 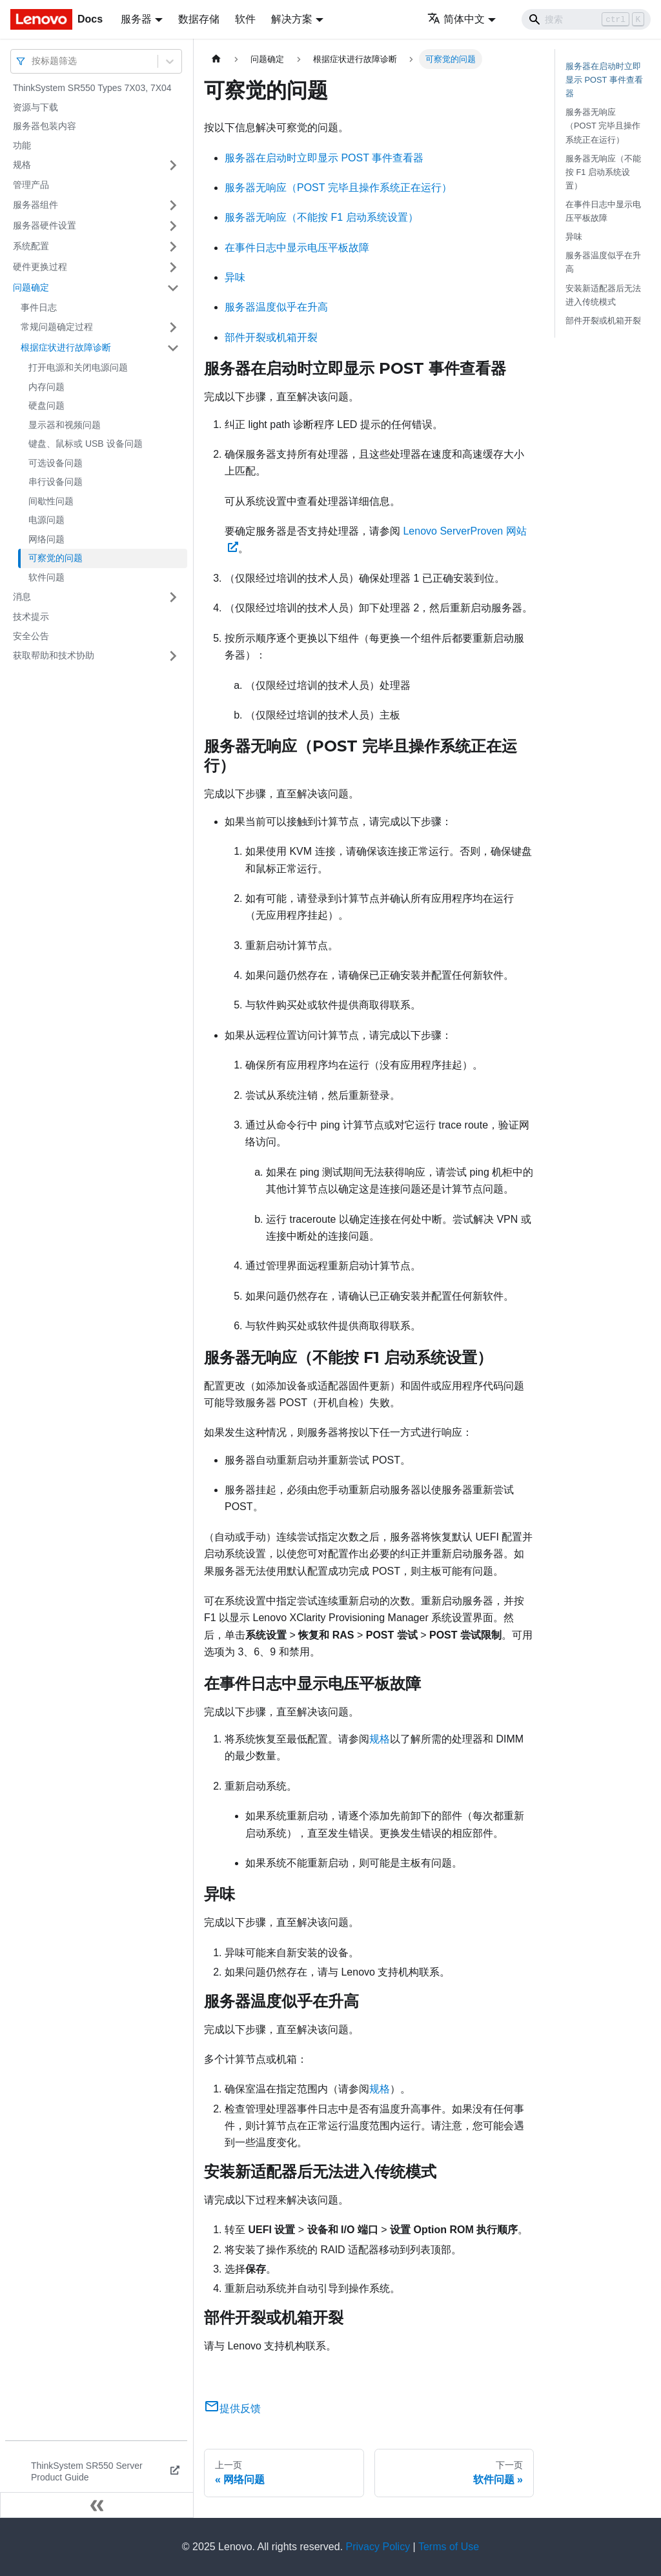 What do you see at coordinates (173, 656) in the screenshot?
I see `[打开/收起侧边栏菜单「获取帮助和技术协助」]` at bounding box center [173, 656].